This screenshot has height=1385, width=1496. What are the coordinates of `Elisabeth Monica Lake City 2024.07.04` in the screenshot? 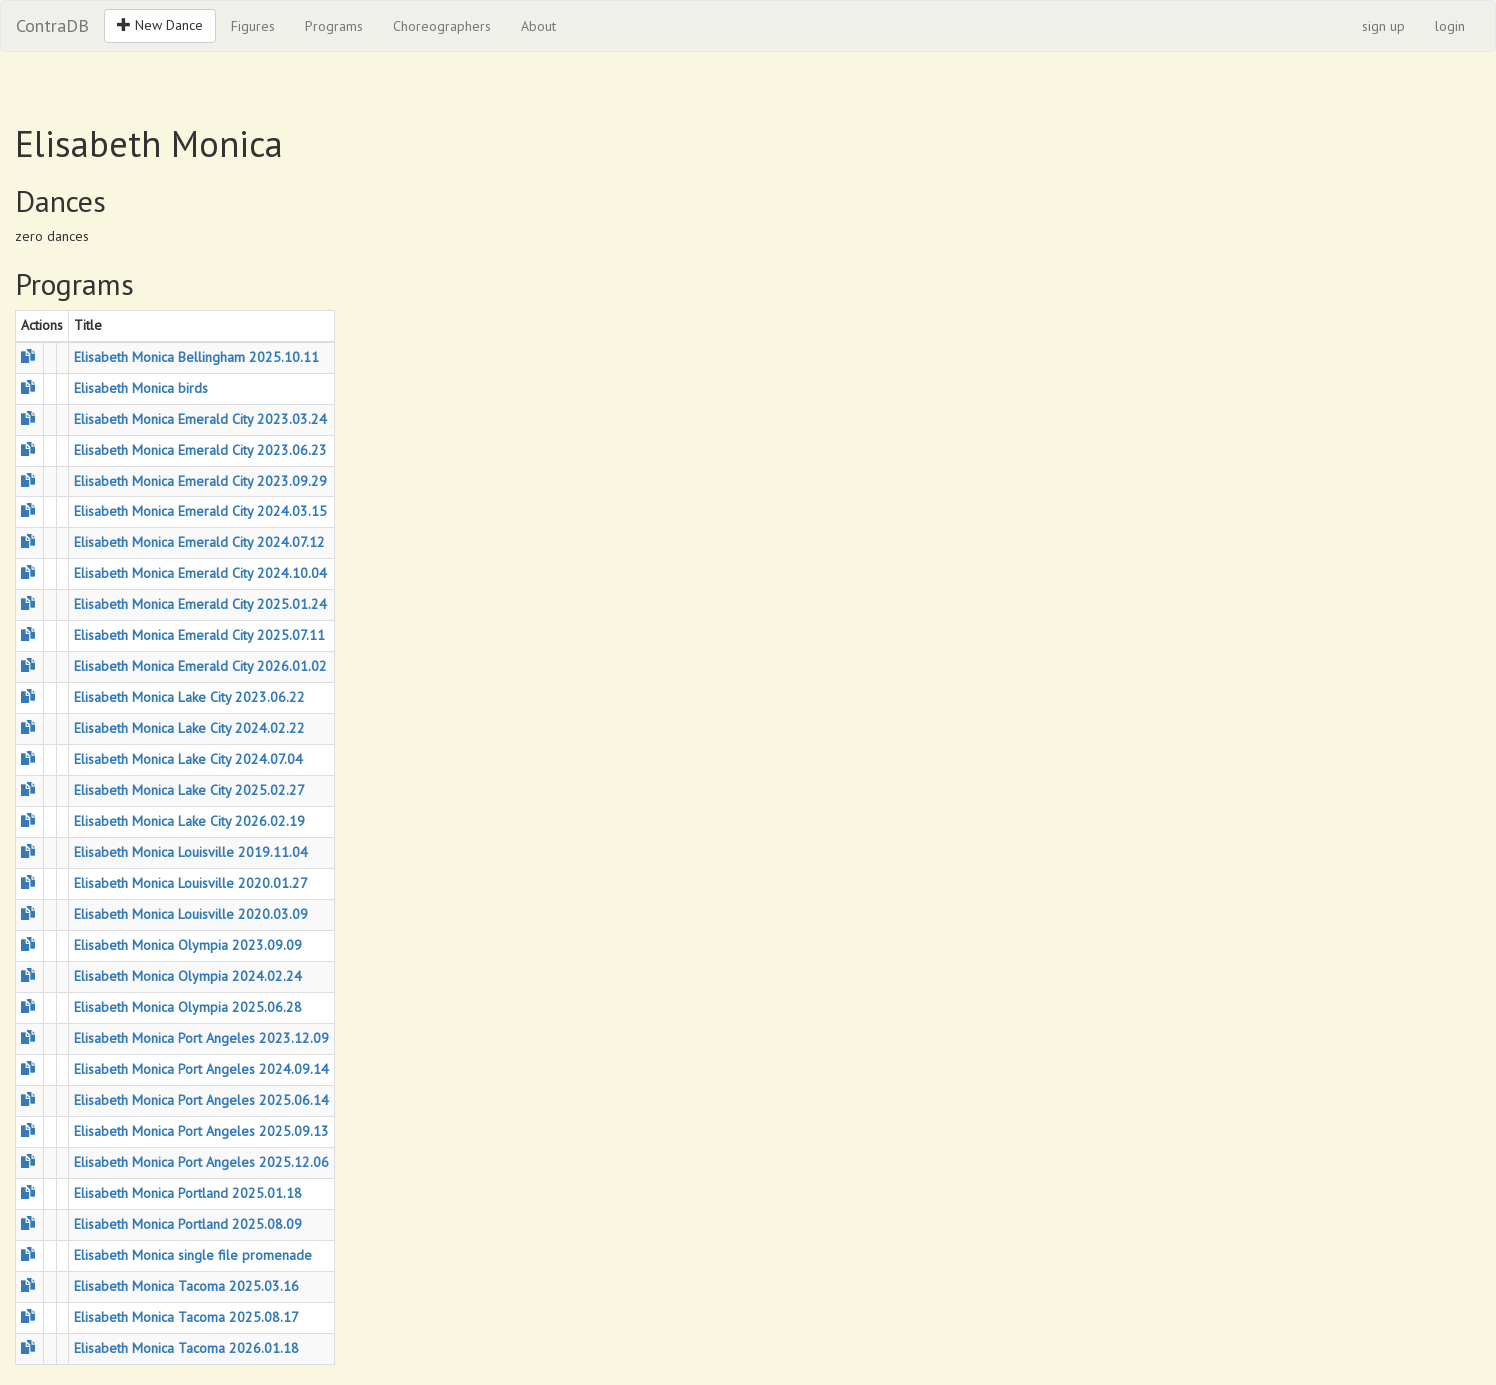 It's located at (188, 759).